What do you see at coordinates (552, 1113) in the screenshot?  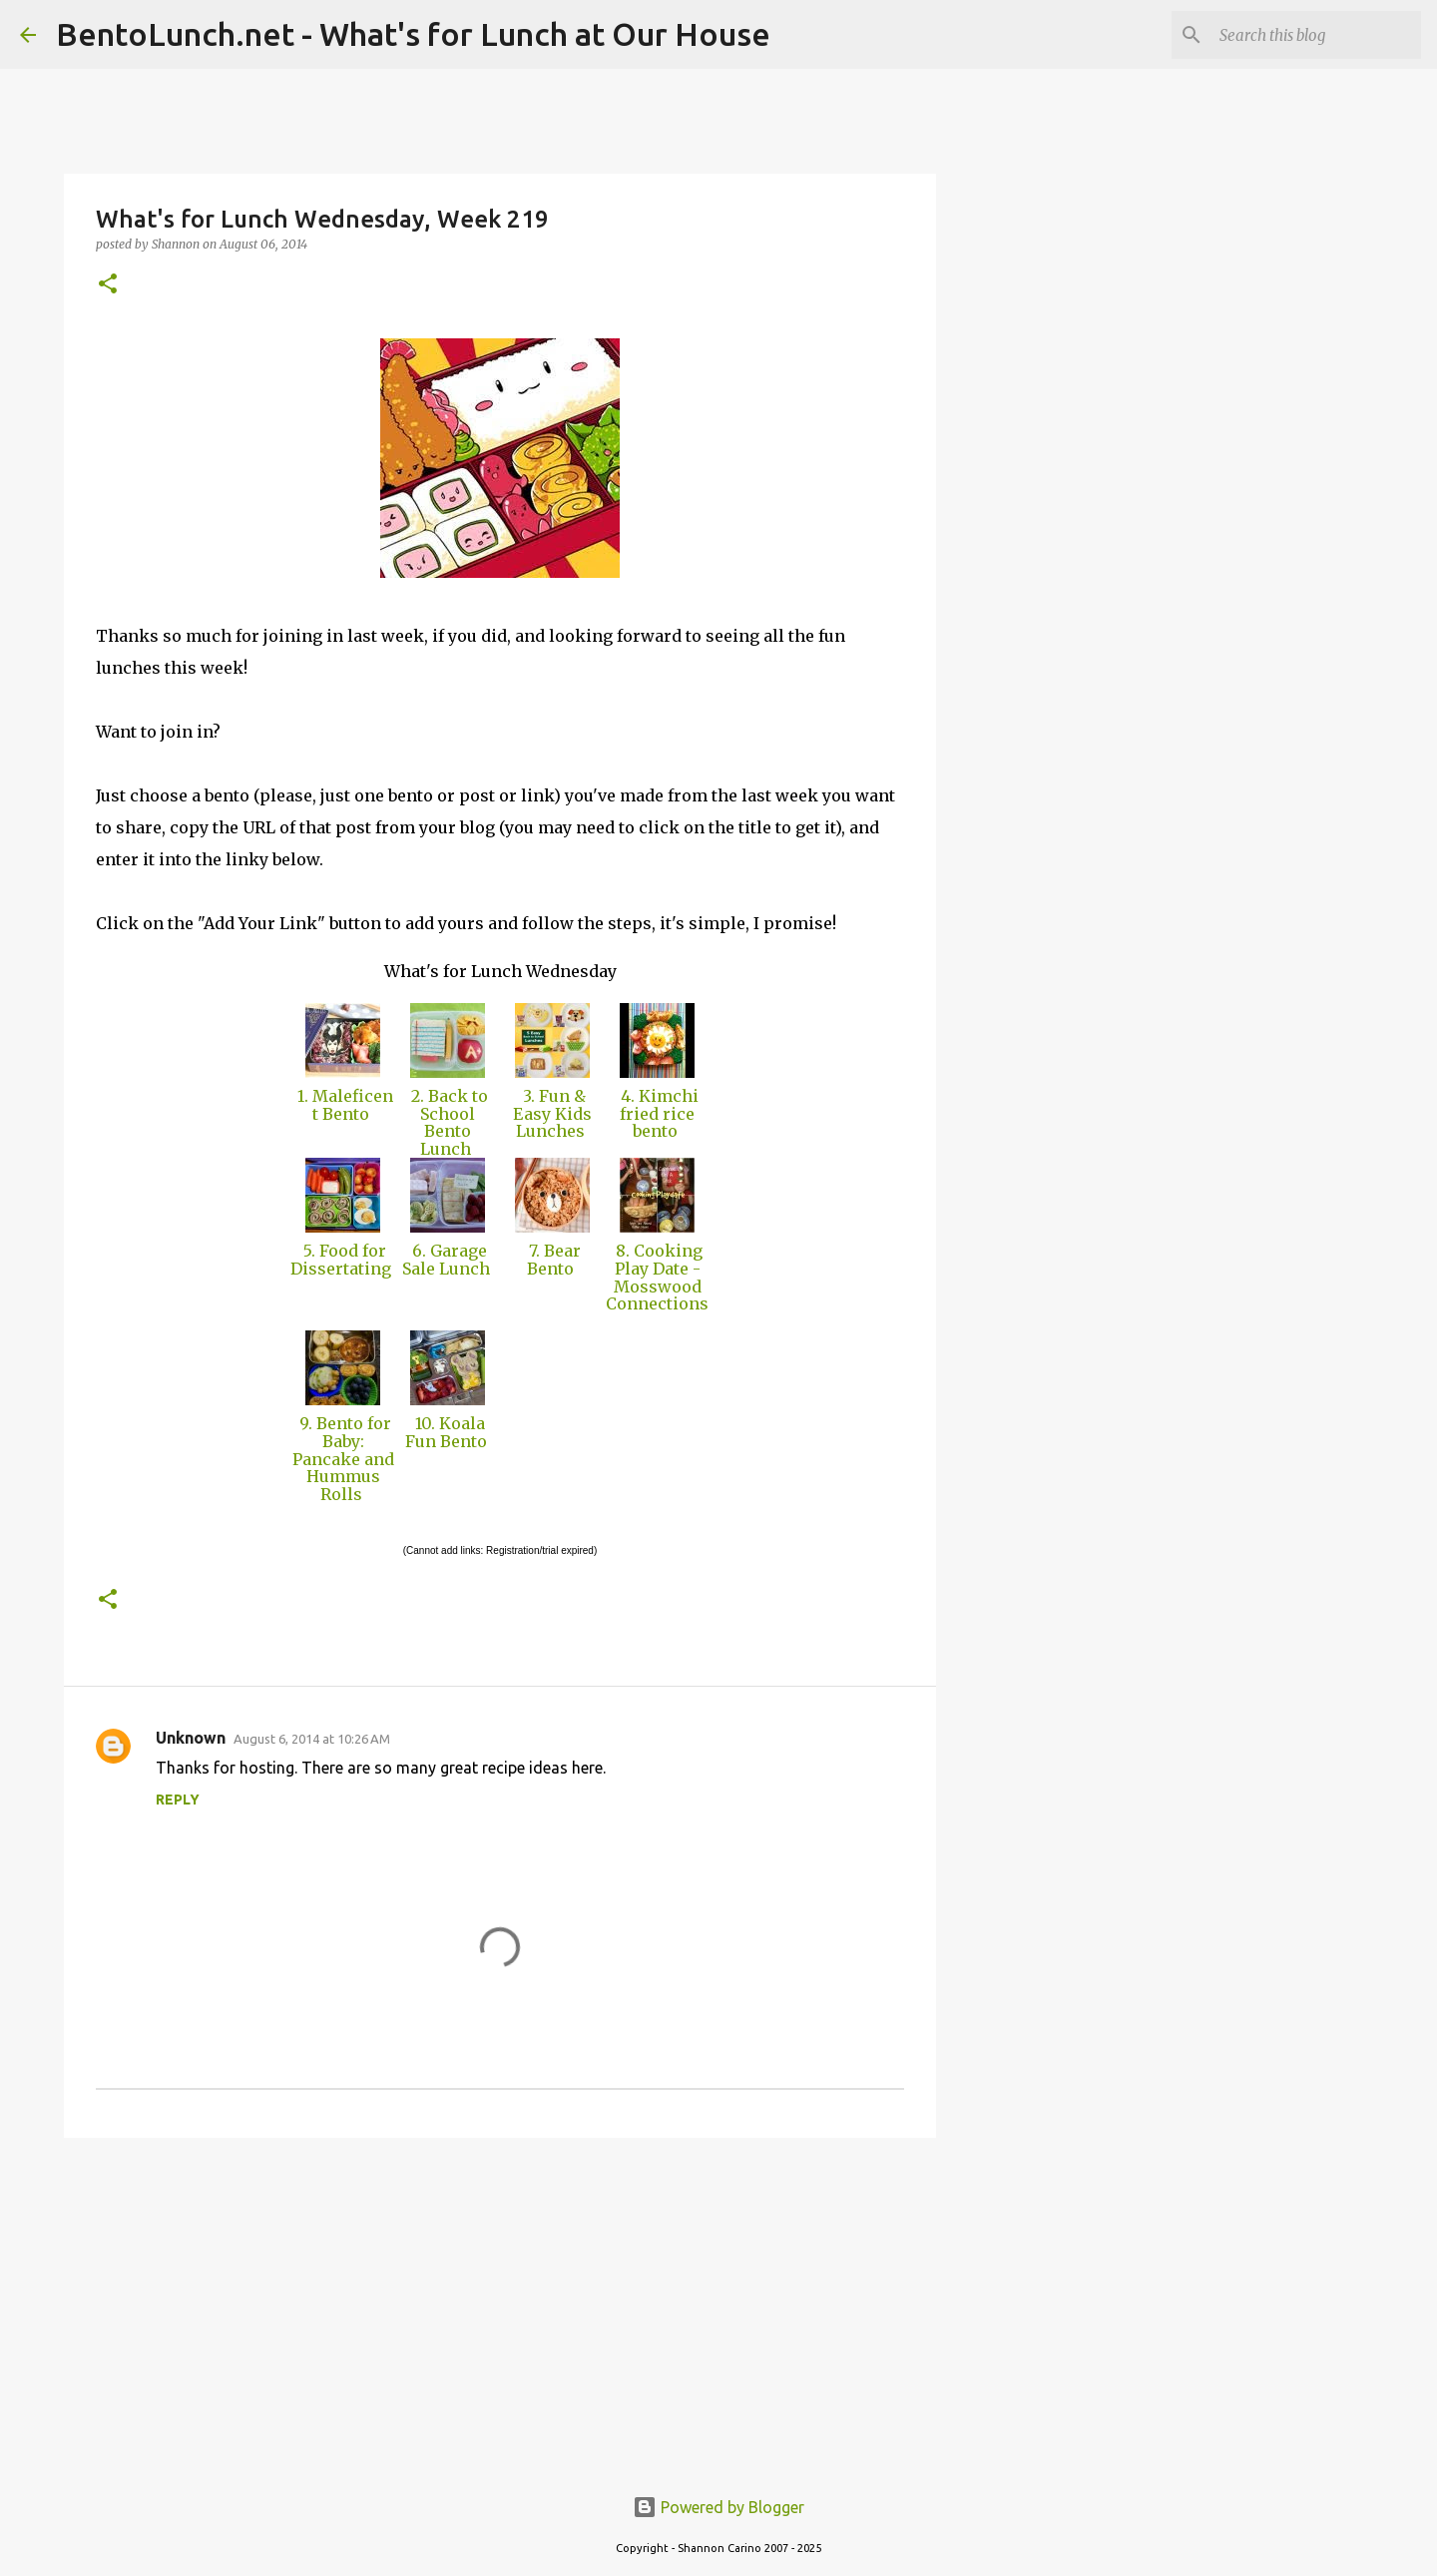 I see `3. Fun & Easy Kids Lunches` at bounding box center [552, 1113].